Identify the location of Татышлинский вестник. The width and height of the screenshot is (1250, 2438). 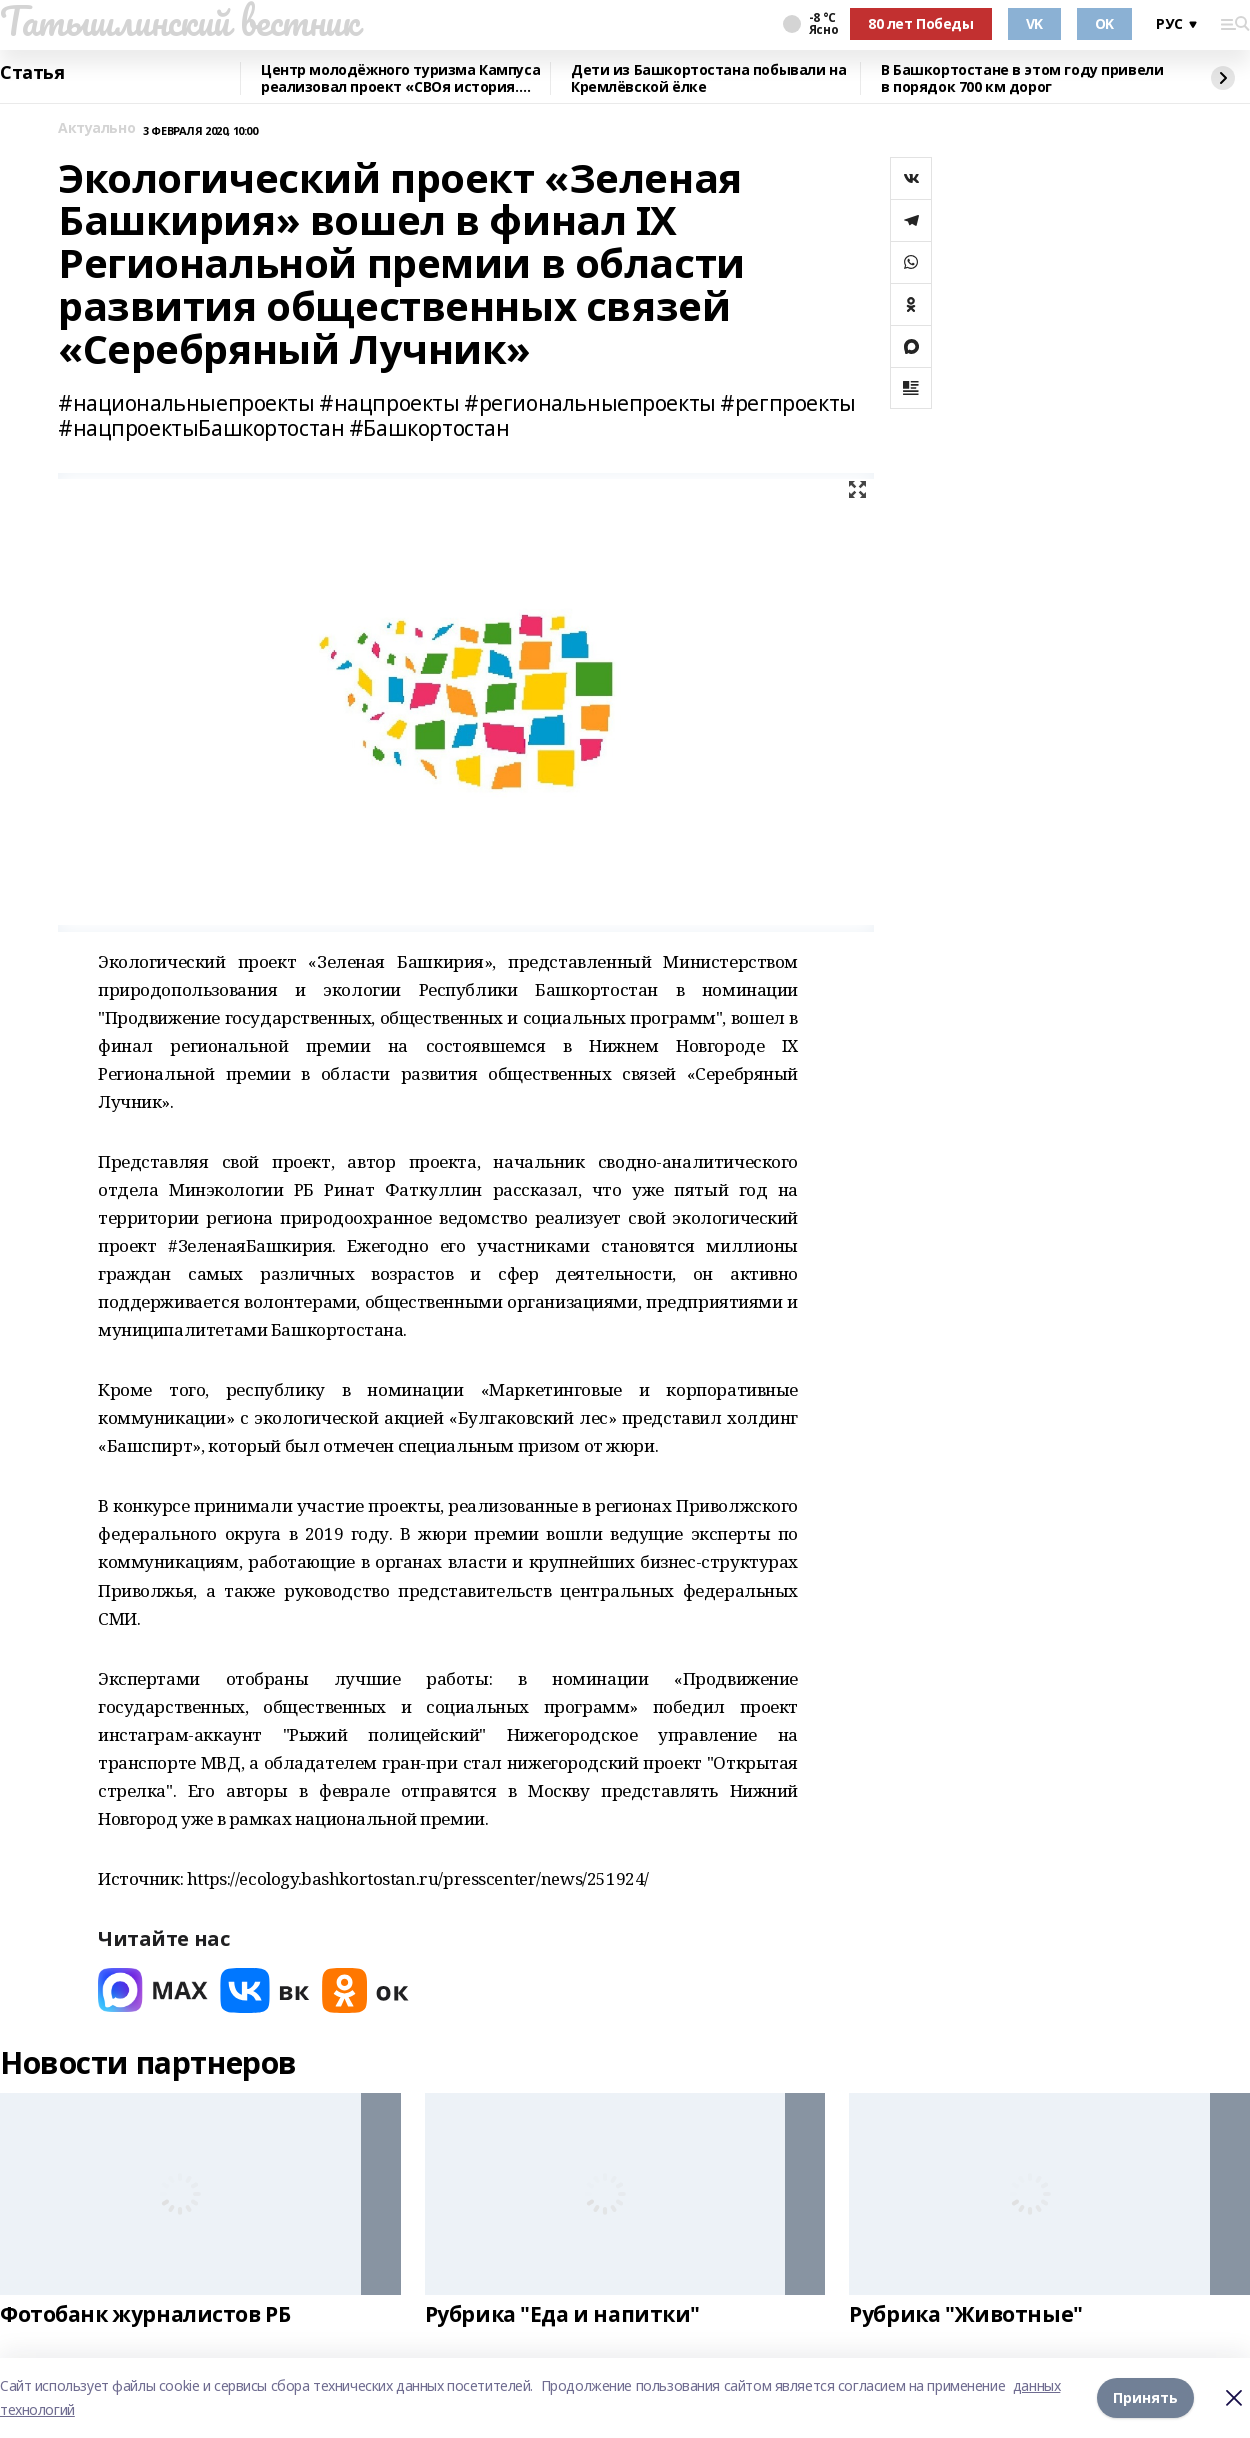
(179, 21).